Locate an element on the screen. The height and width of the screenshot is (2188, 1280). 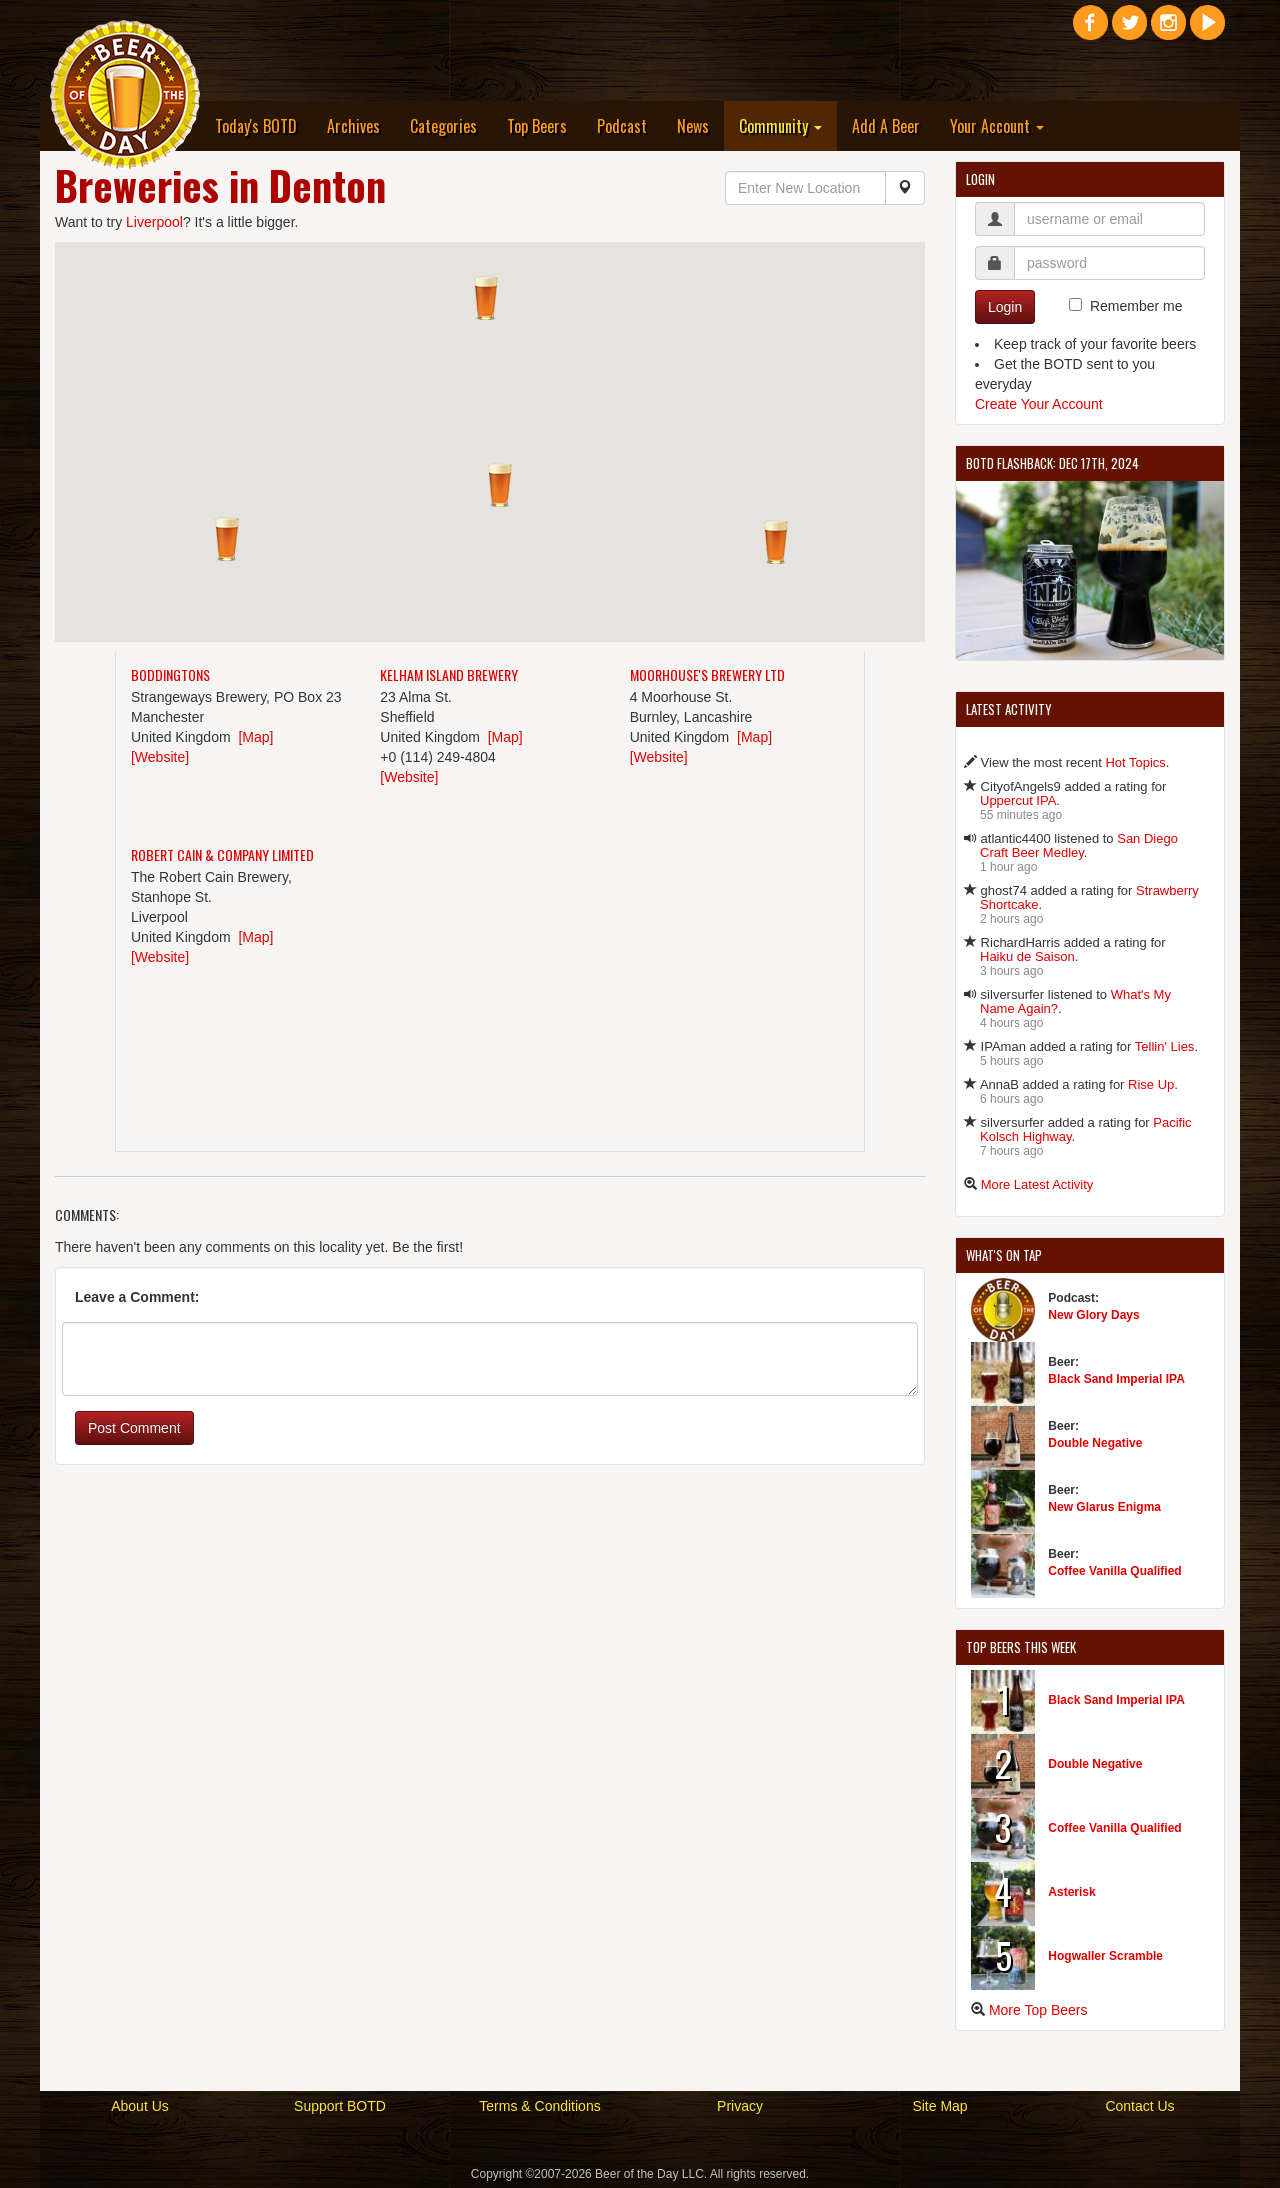
Black Sand Imperial IPA is located at coordinates (1116, 1379).